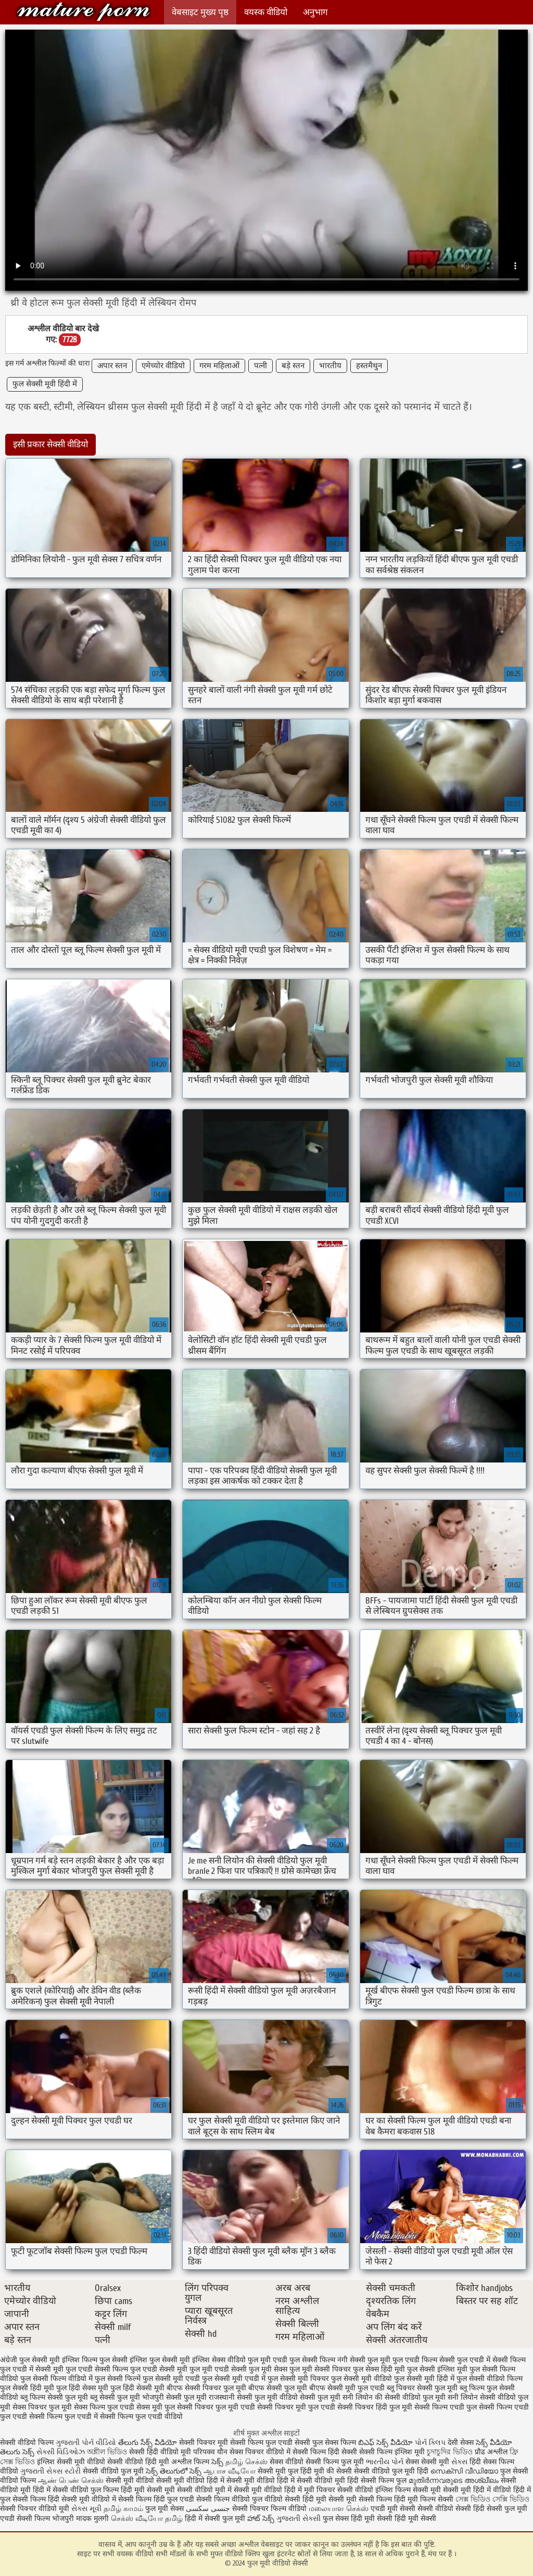 Image resolution: width=533 pixels, height=2576 pixels. I want to click on सनी लियोन की सेक्सी वीडियो फुल मूवी, so click(394, 2397).